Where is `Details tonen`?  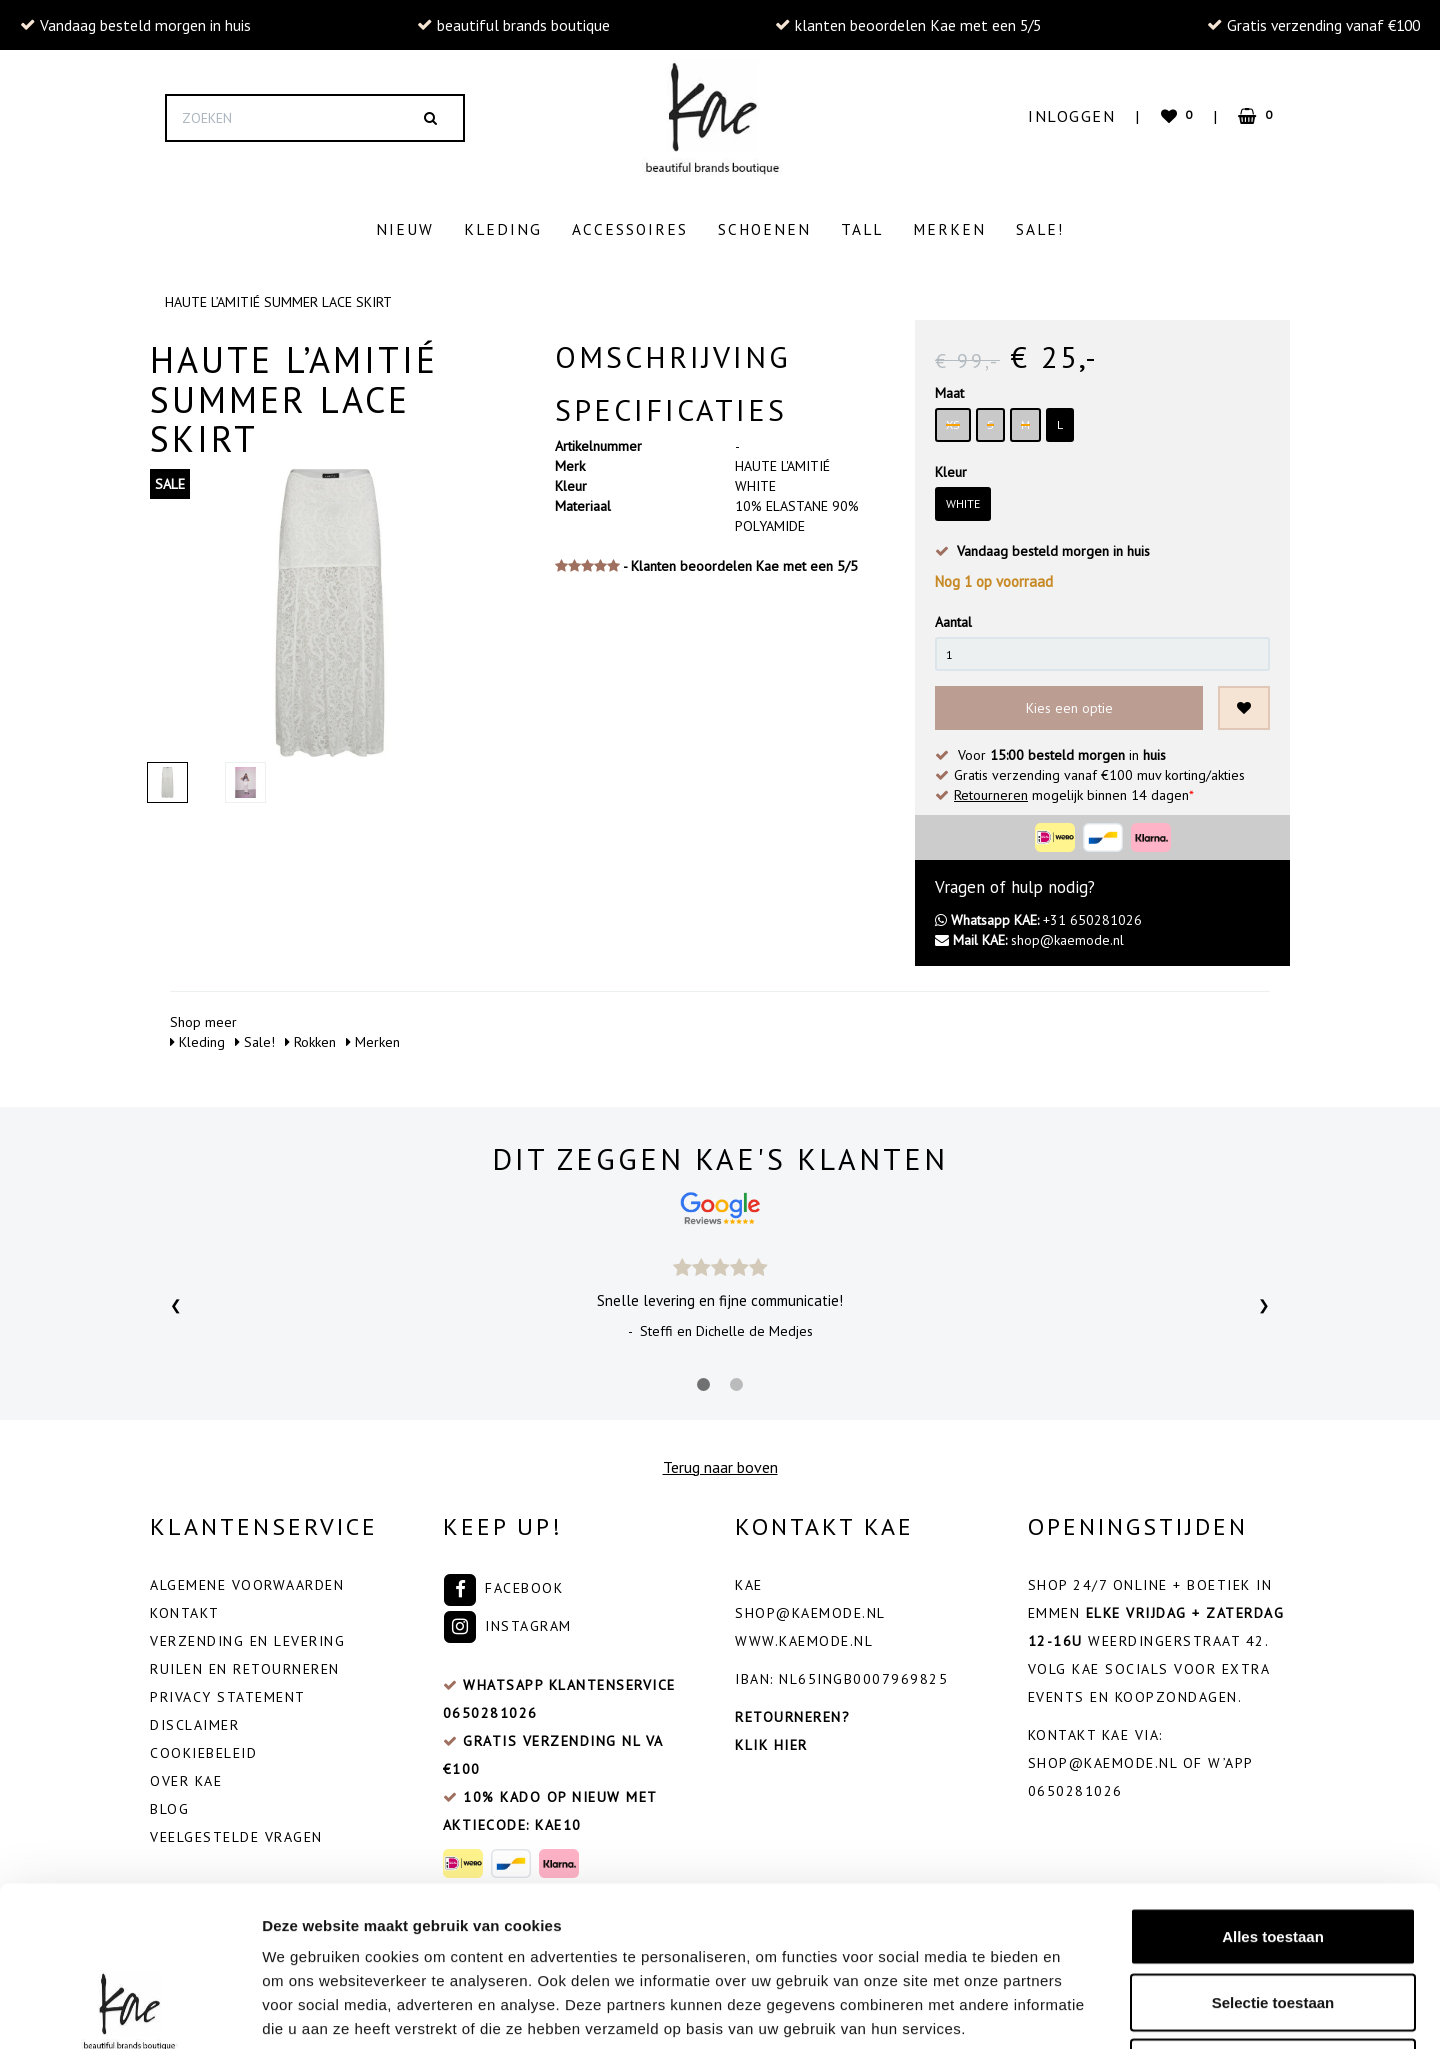 Details tonen is located at coordinates (1080, 2009).